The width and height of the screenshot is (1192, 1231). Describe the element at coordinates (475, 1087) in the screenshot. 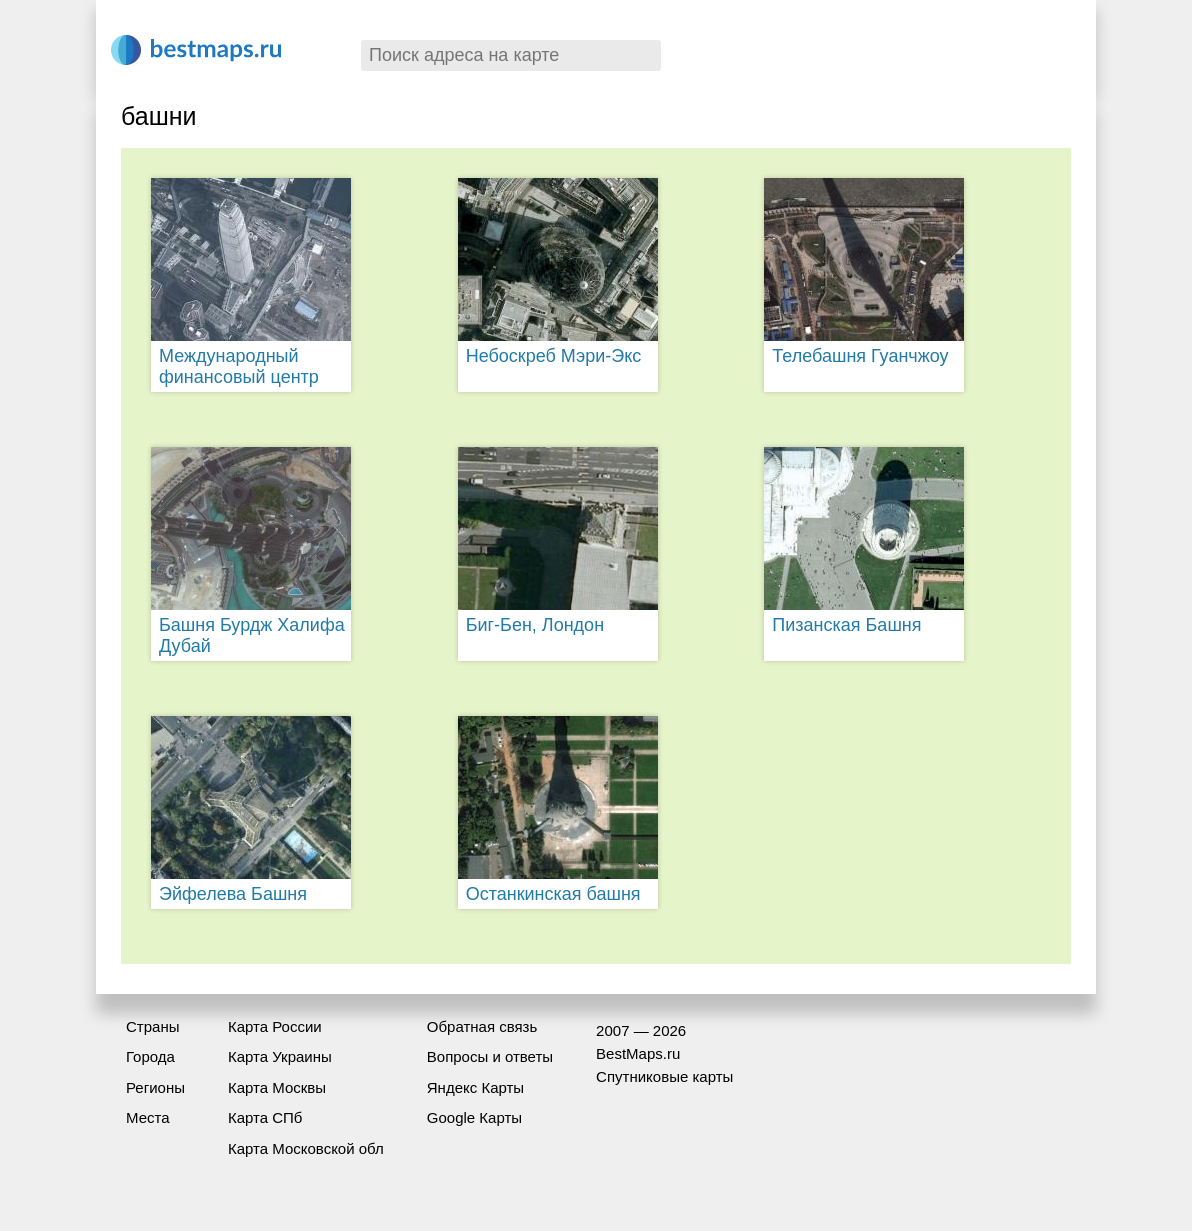

I see `Яндекс Карты` at that location.